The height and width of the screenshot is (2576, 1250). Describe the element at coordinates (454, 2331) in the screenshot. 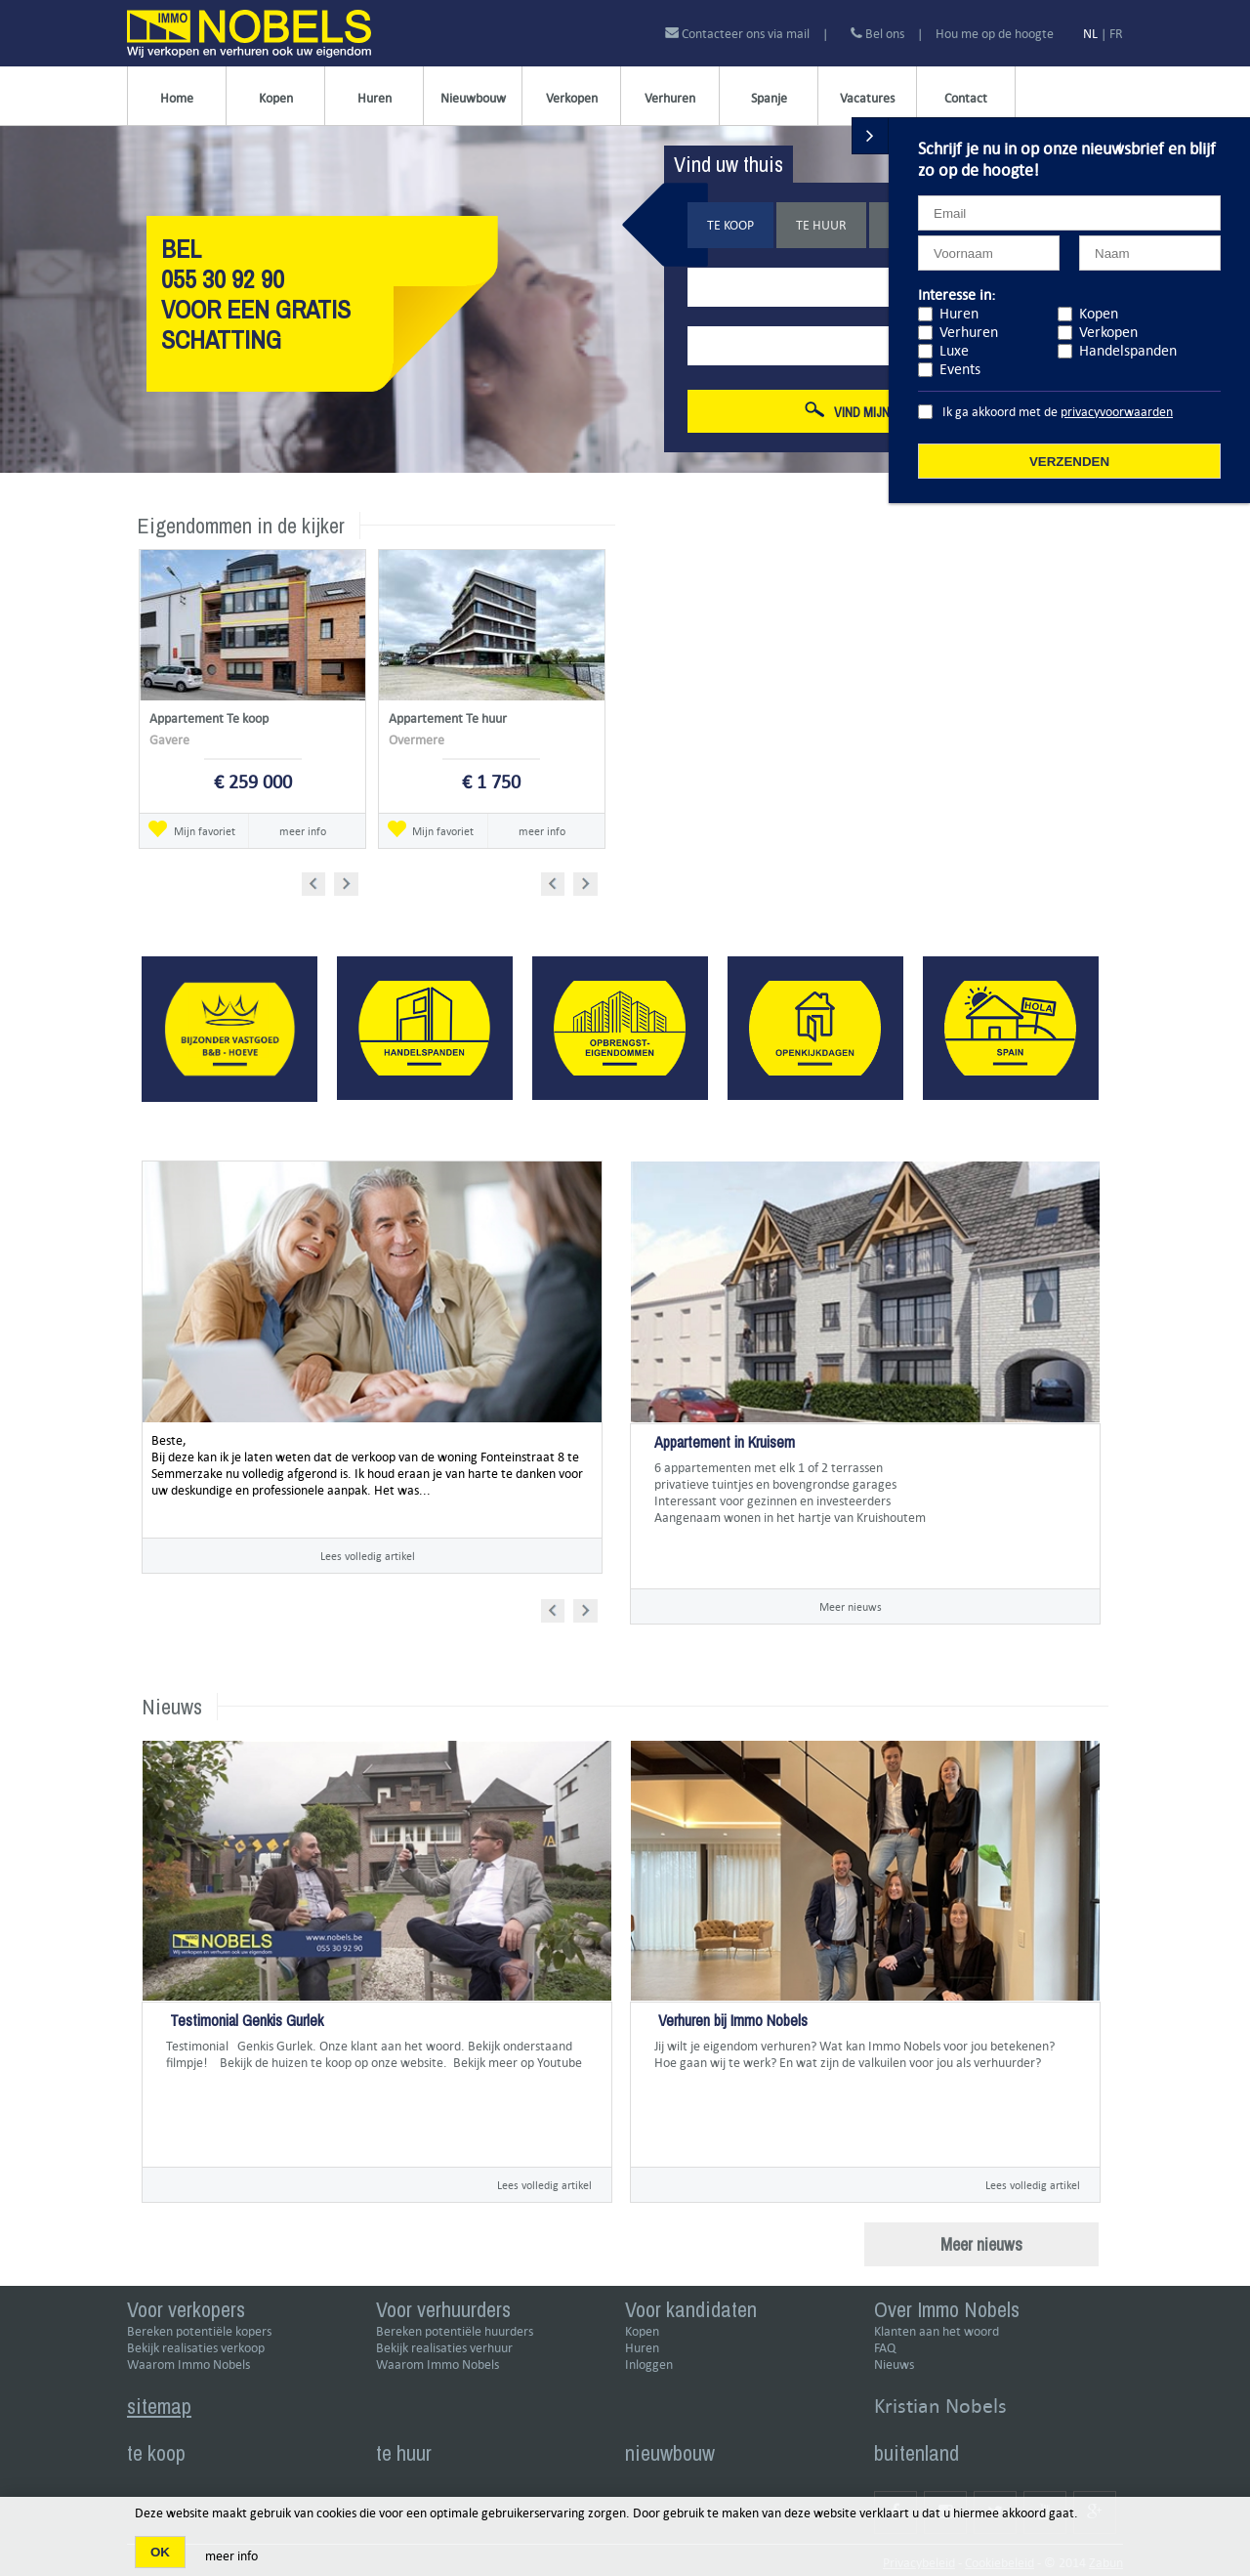

I see `Bereken potentiële huurders` at that location.